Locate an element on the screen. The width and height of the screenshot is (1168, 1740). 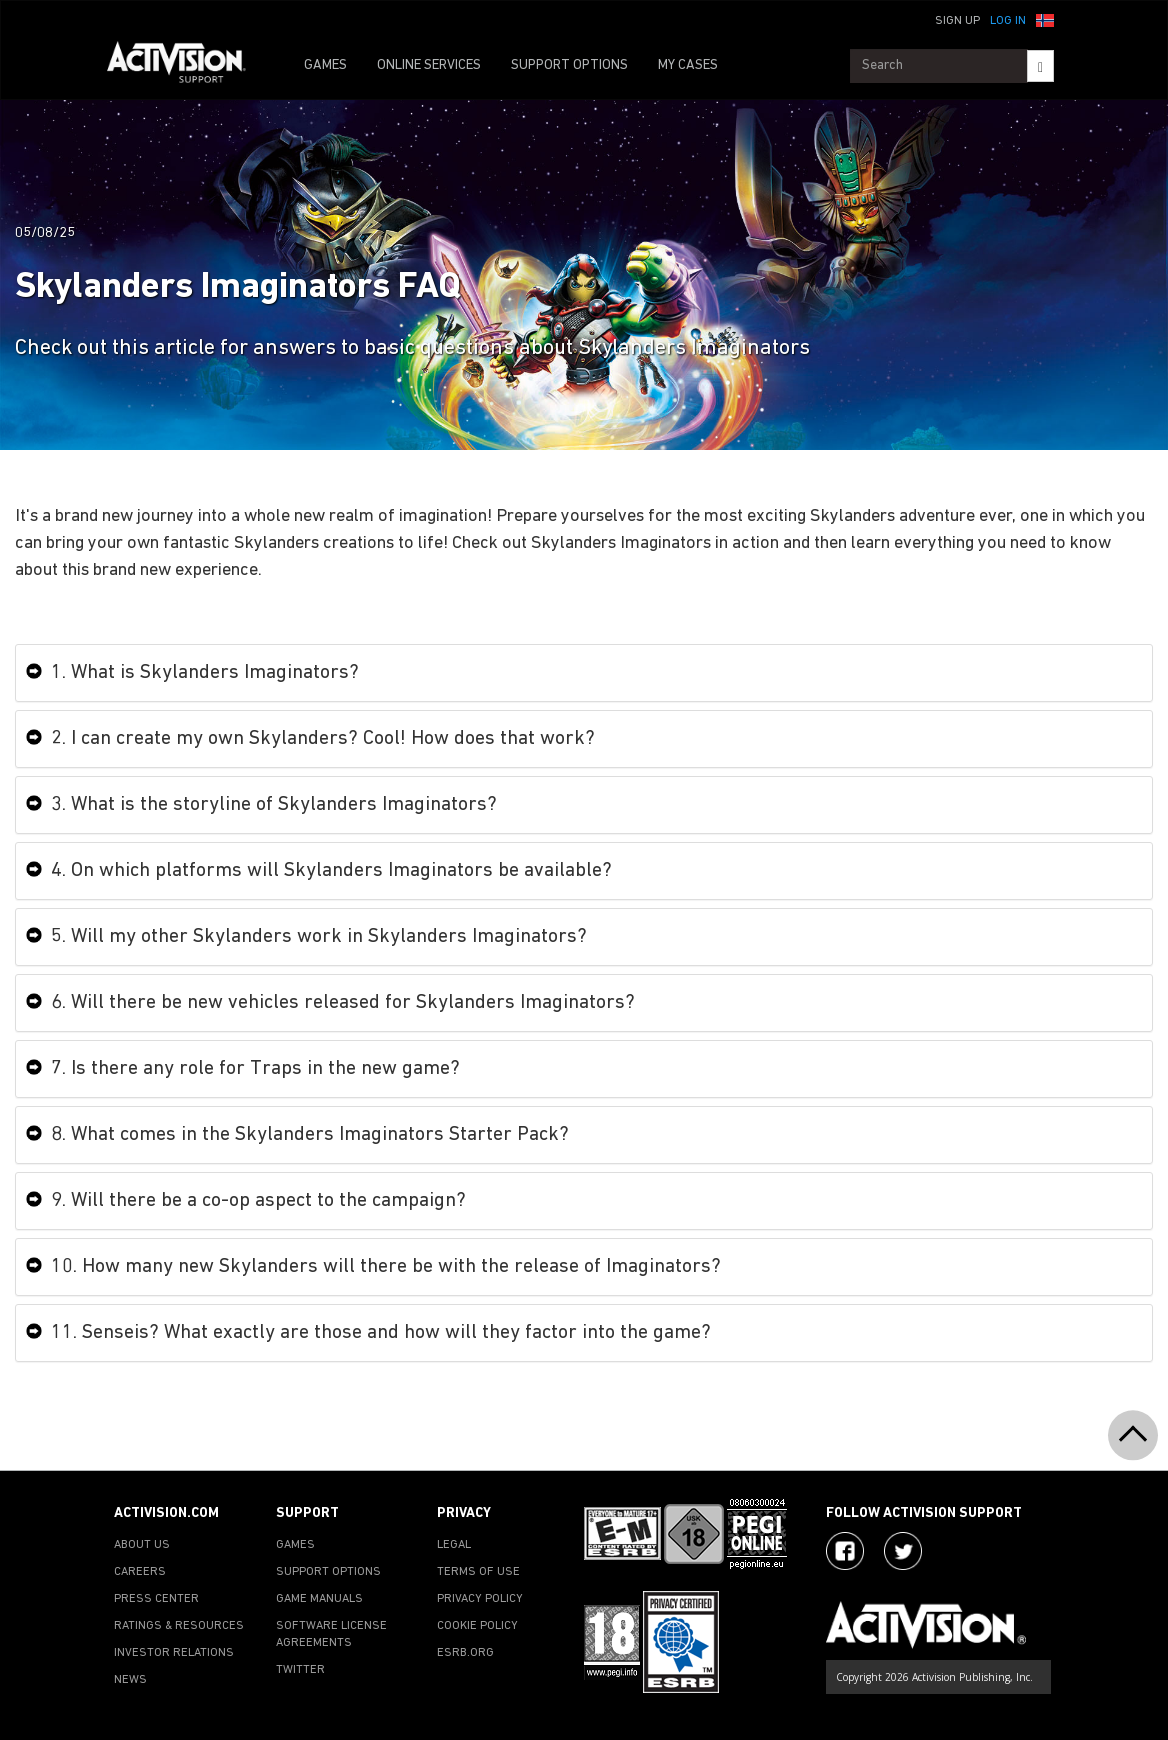
ABOUT US is located at coordinates (142, 1545).